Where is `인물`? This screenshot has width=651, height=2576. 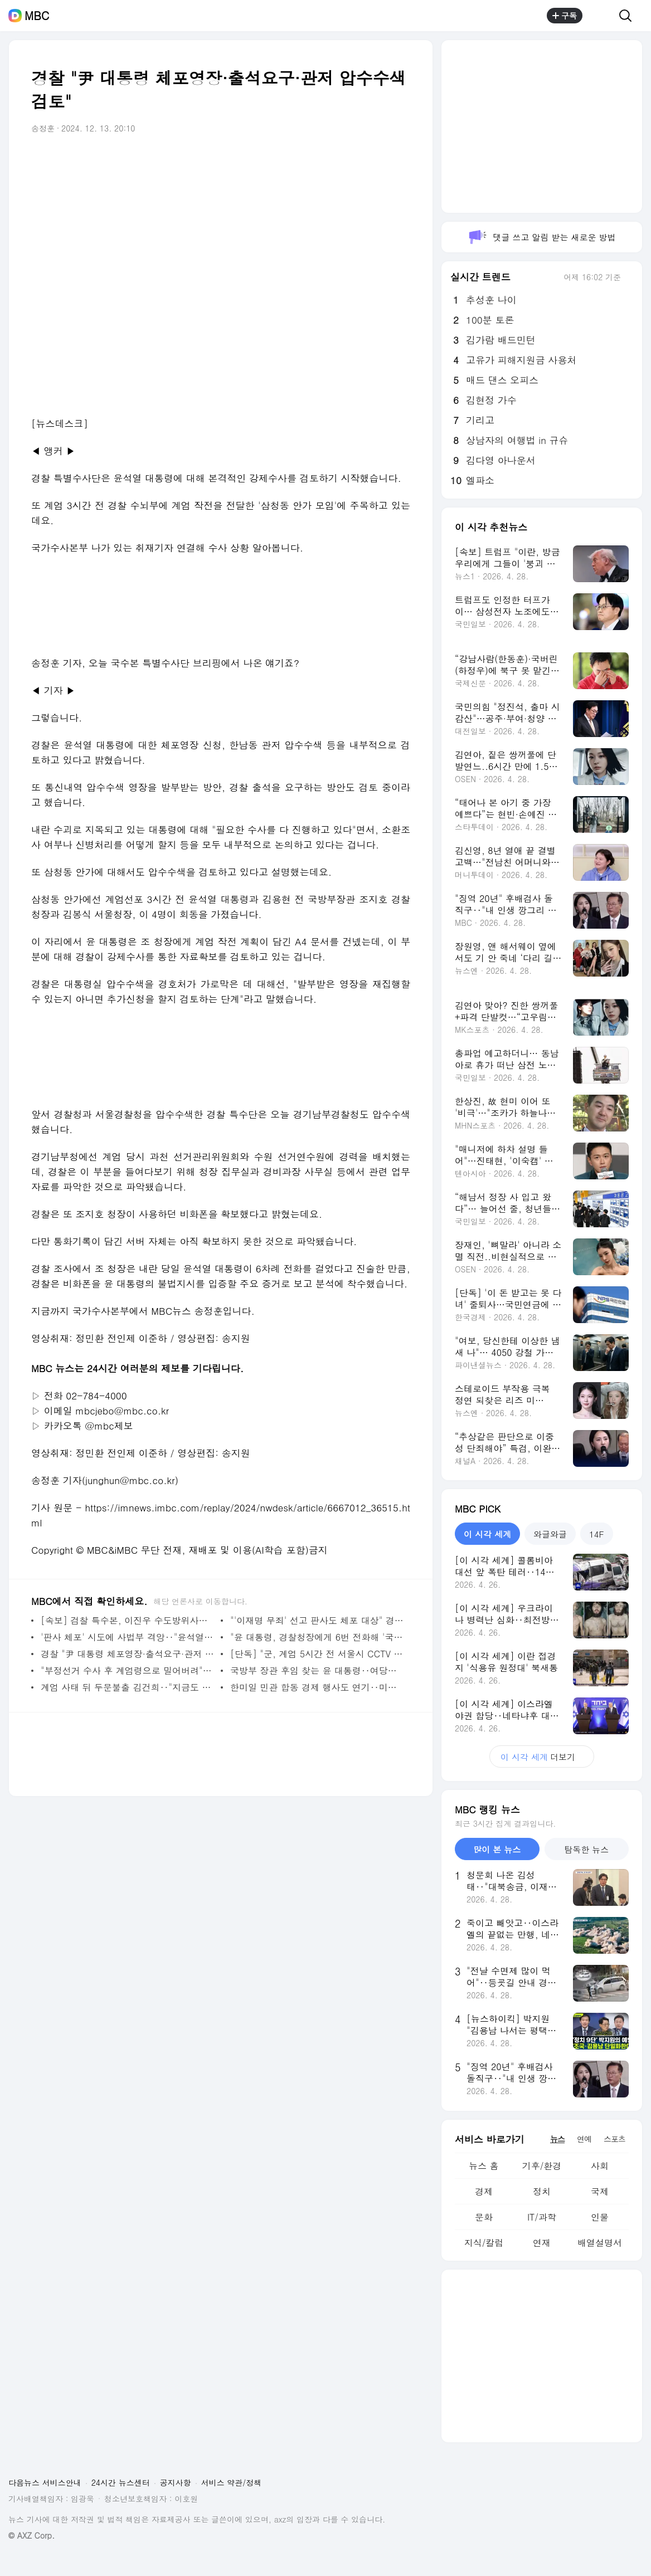
인물 is located at coordinates (600, 2217).